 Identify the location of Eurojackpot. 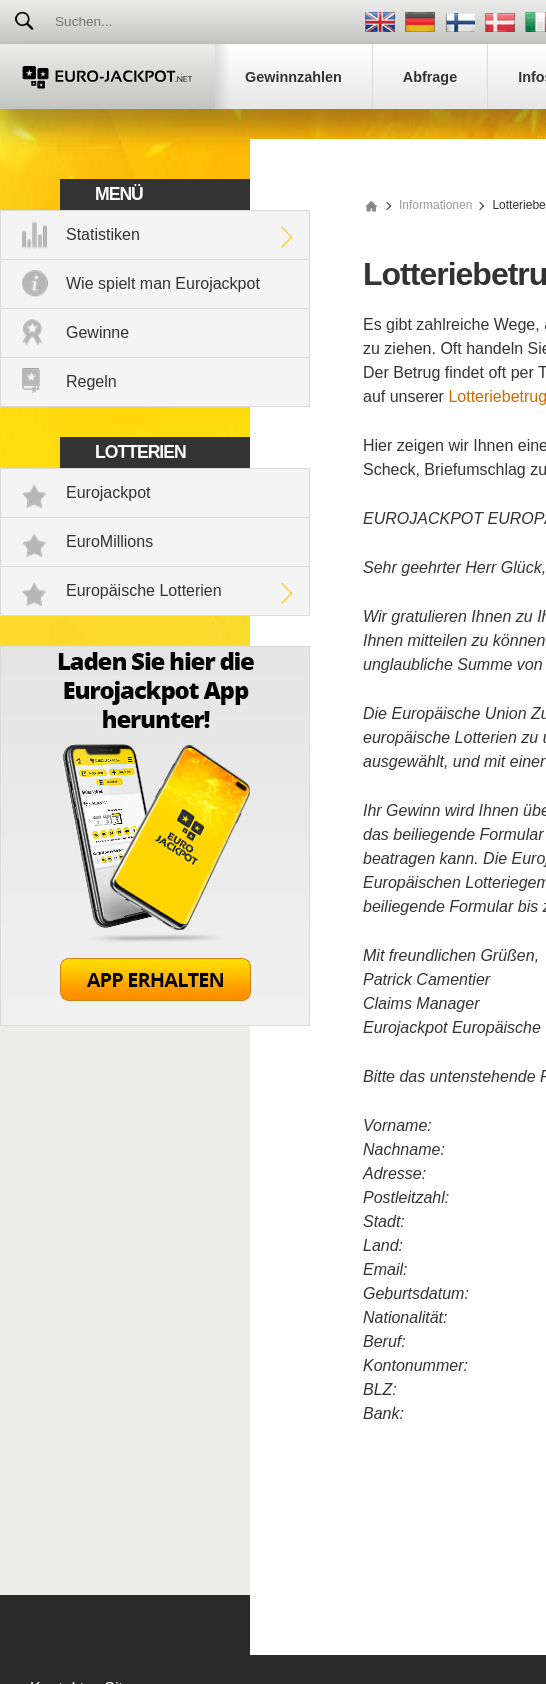
(108, 492).